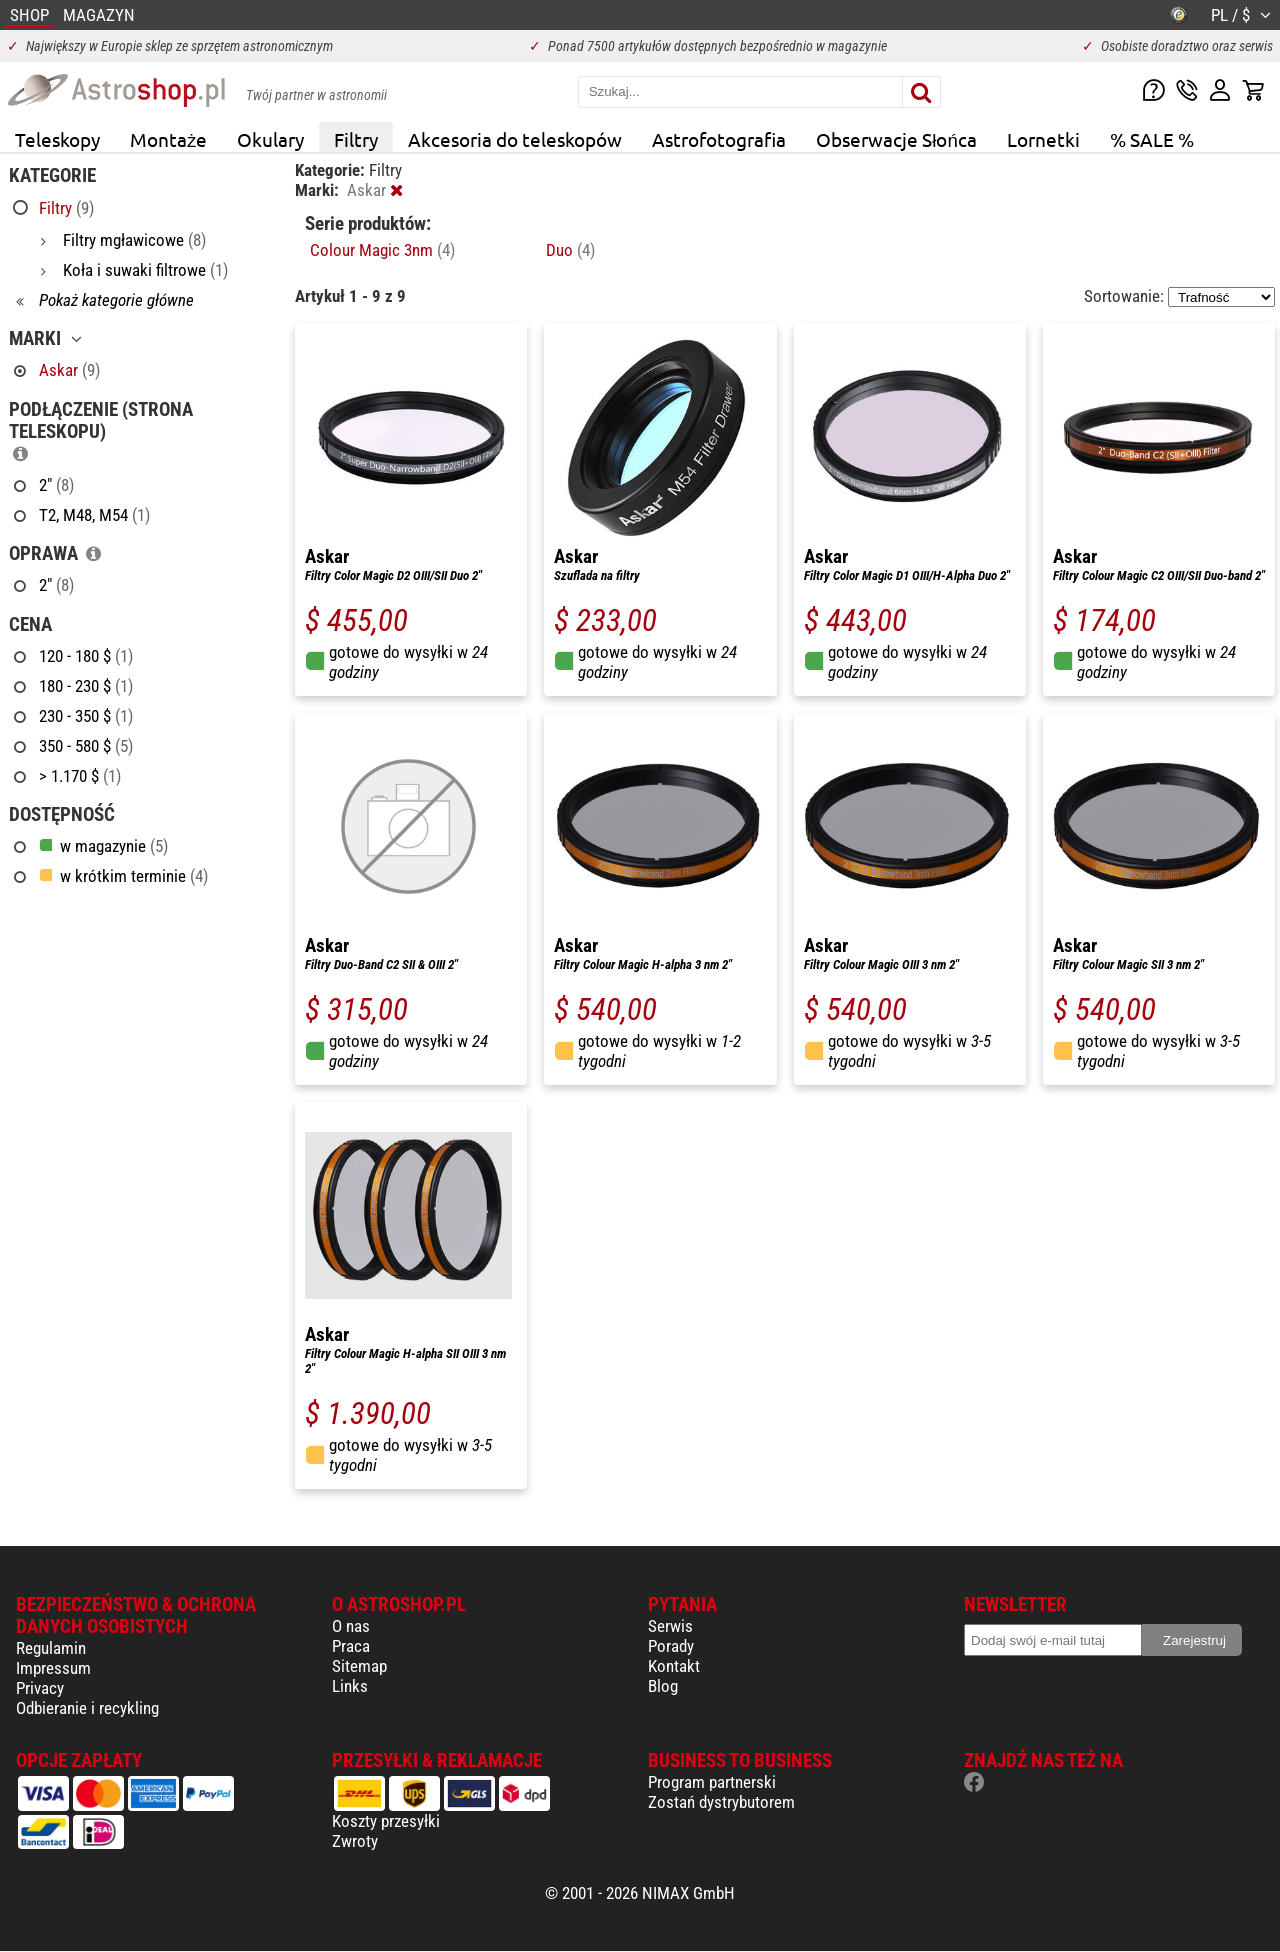  I want to click on Teleskopy, so click(57, 139).